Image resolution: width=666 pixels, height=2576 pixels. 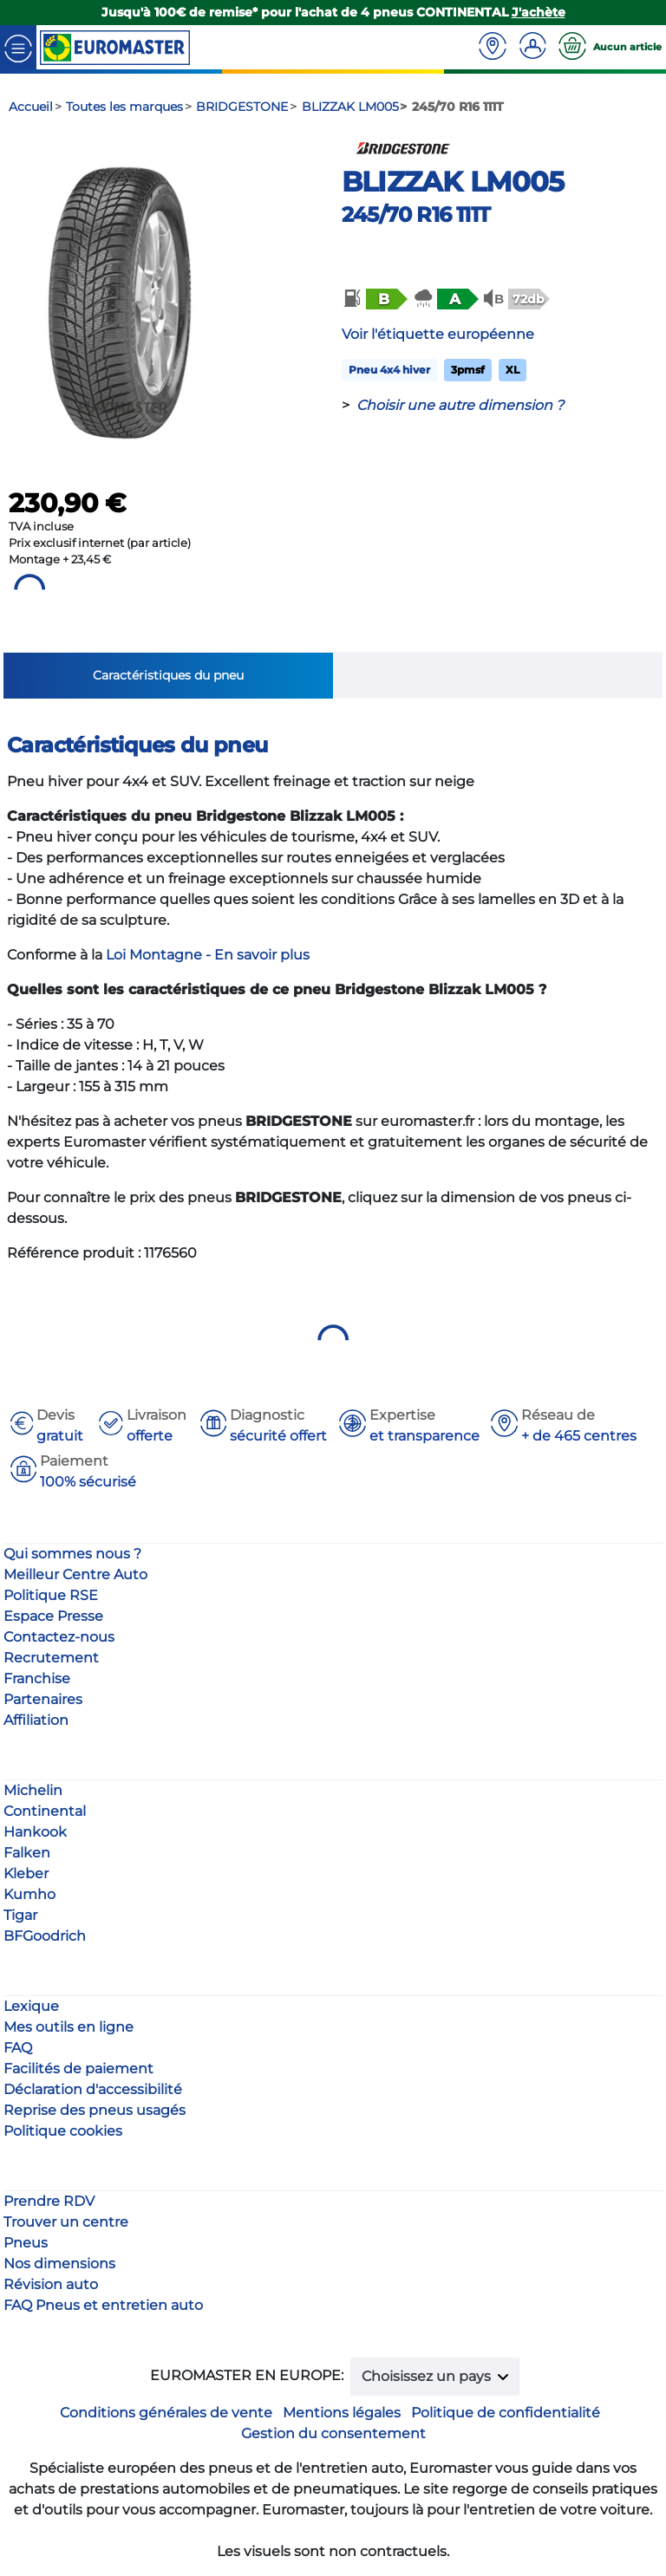 What do you see at coordinates (35, 1832) in the screenshot?
I see `Hankook` at bounding box center [35, 1832].